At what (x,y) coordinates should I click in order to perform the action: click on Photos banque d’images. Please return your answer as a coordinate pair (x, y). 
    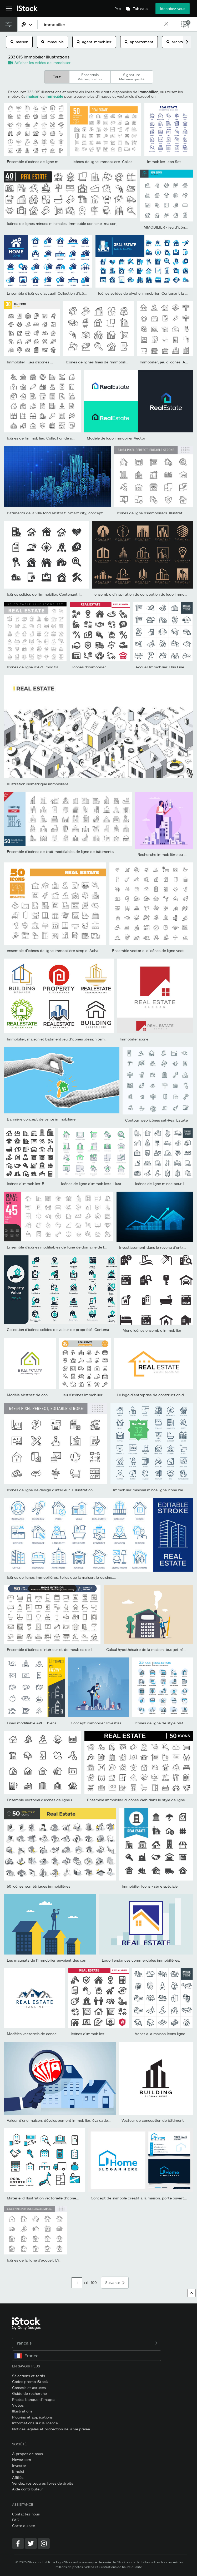
    Looking at the image, I should click on (33, 2399).